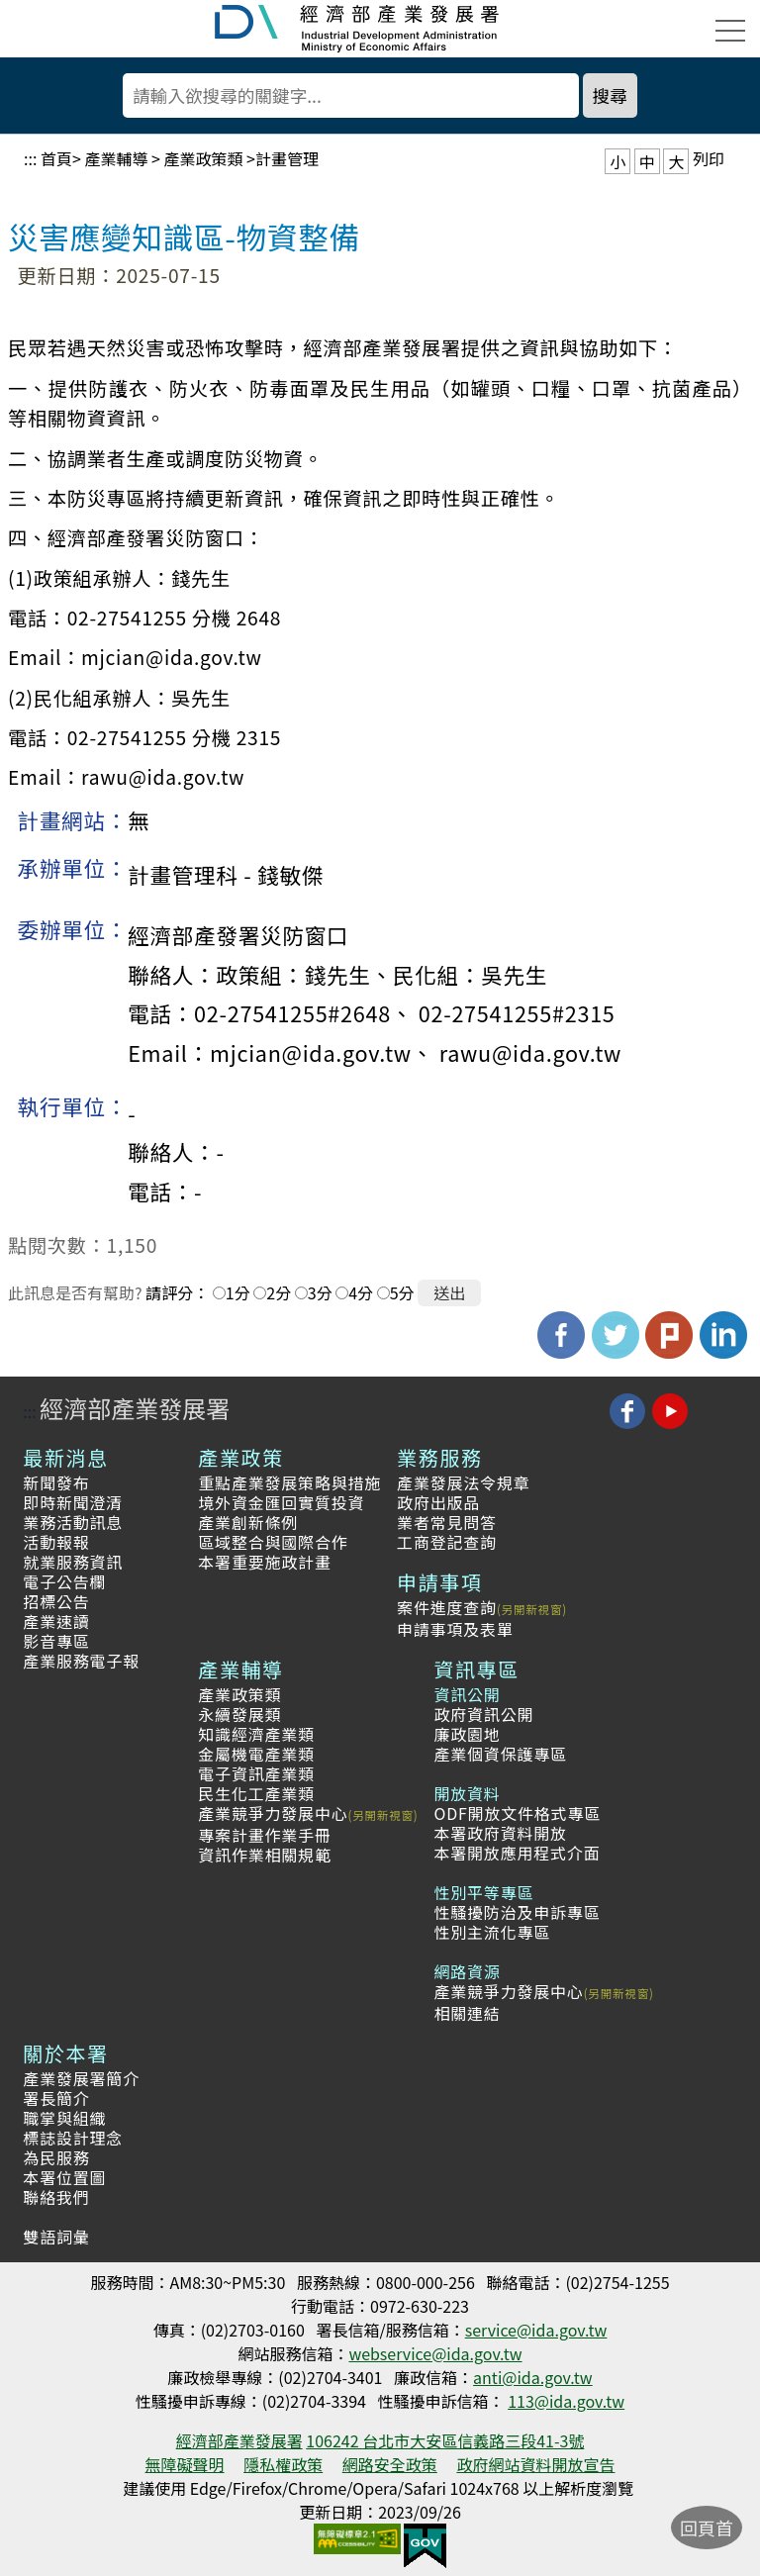  Describe the element at coordinates (455, 1629) in the screenshot. I see `申請事項及表單` at that location.